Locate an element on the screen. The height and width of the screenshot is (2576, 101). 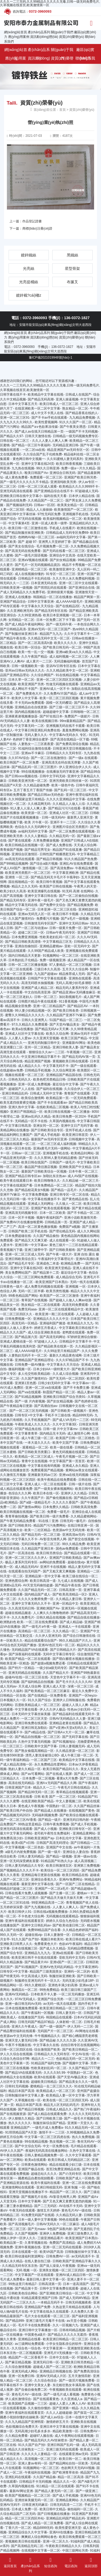
欧美在线一区二区三区四区无码 is located at coordinates (65, 2100).